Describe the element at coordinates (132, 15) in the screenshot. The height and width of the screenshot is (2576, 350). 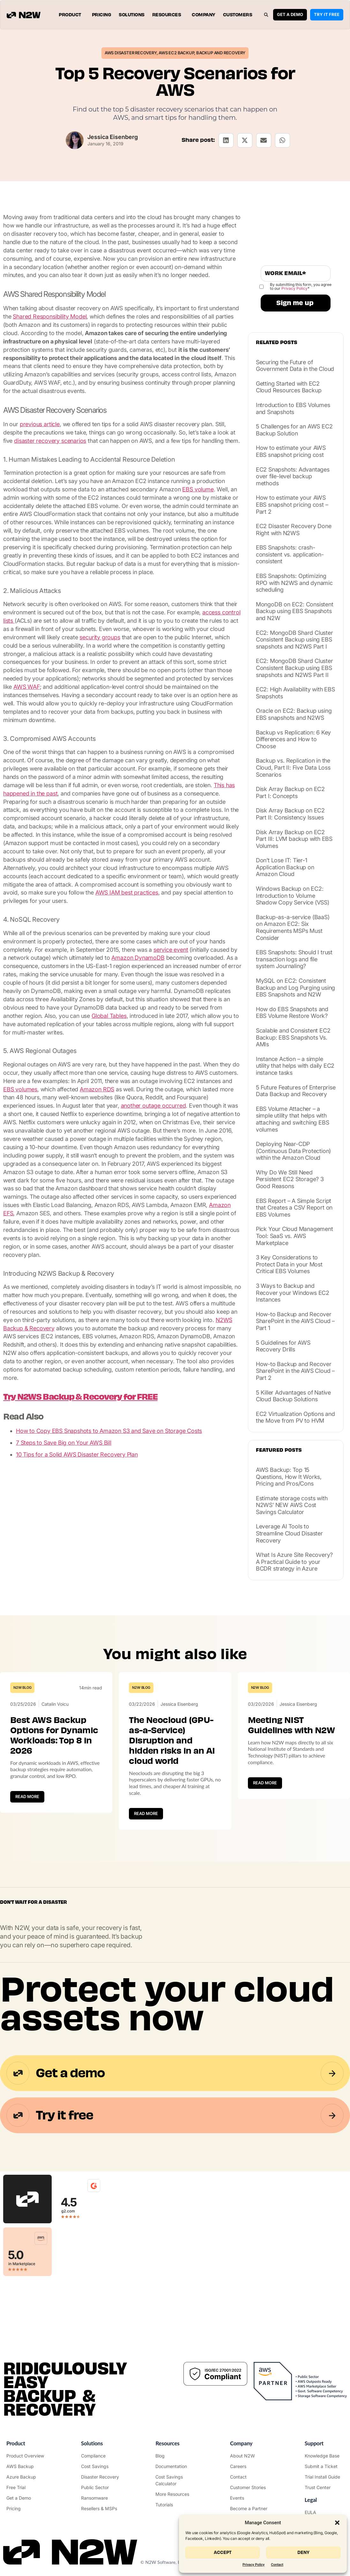
I see `Solutions` at that location.